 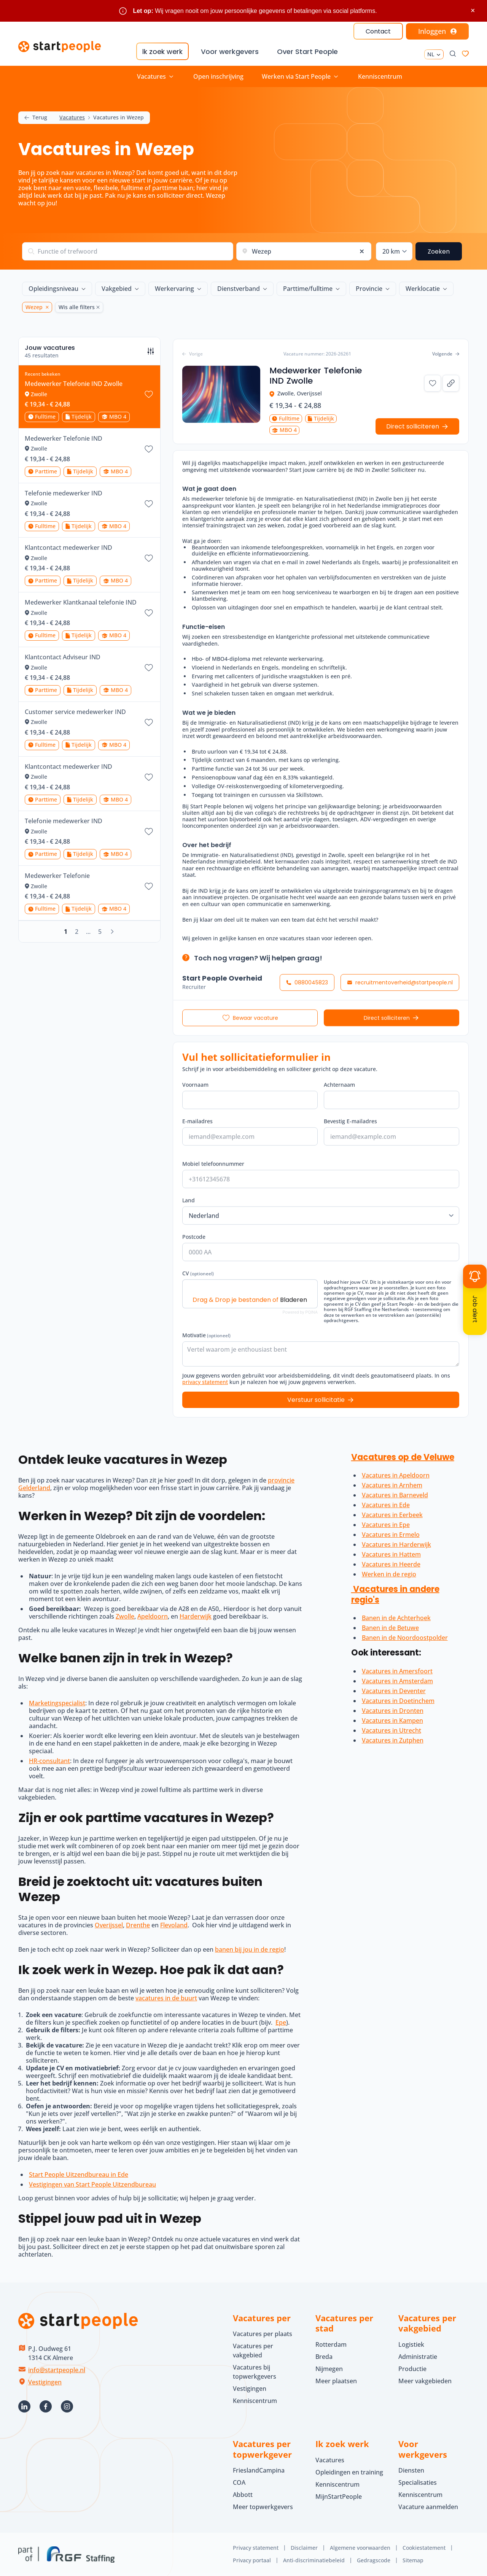 I want to click on E-mailadres, so click(x=197, y=1119).